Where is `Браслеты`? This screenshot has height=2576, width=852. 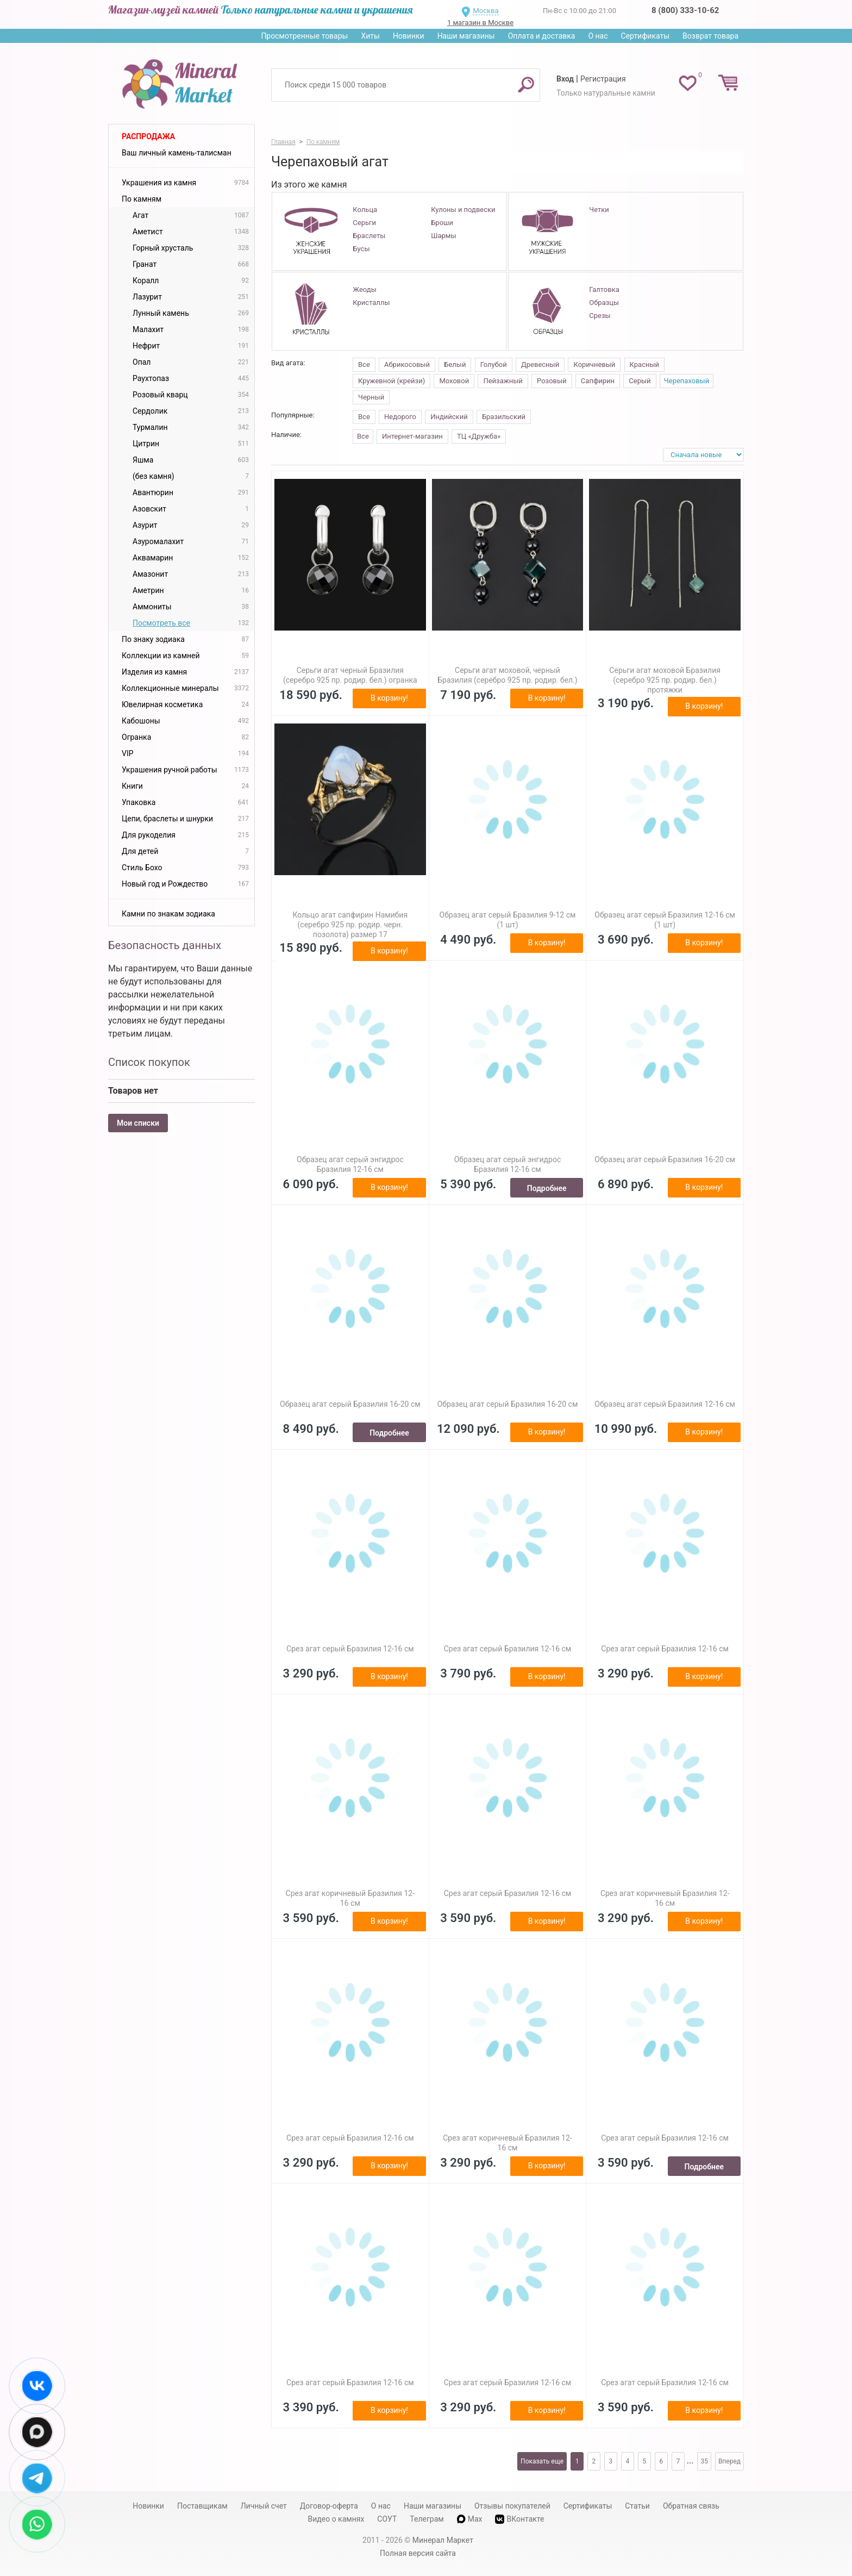
Браслеты is located at coordinates (369, 236).